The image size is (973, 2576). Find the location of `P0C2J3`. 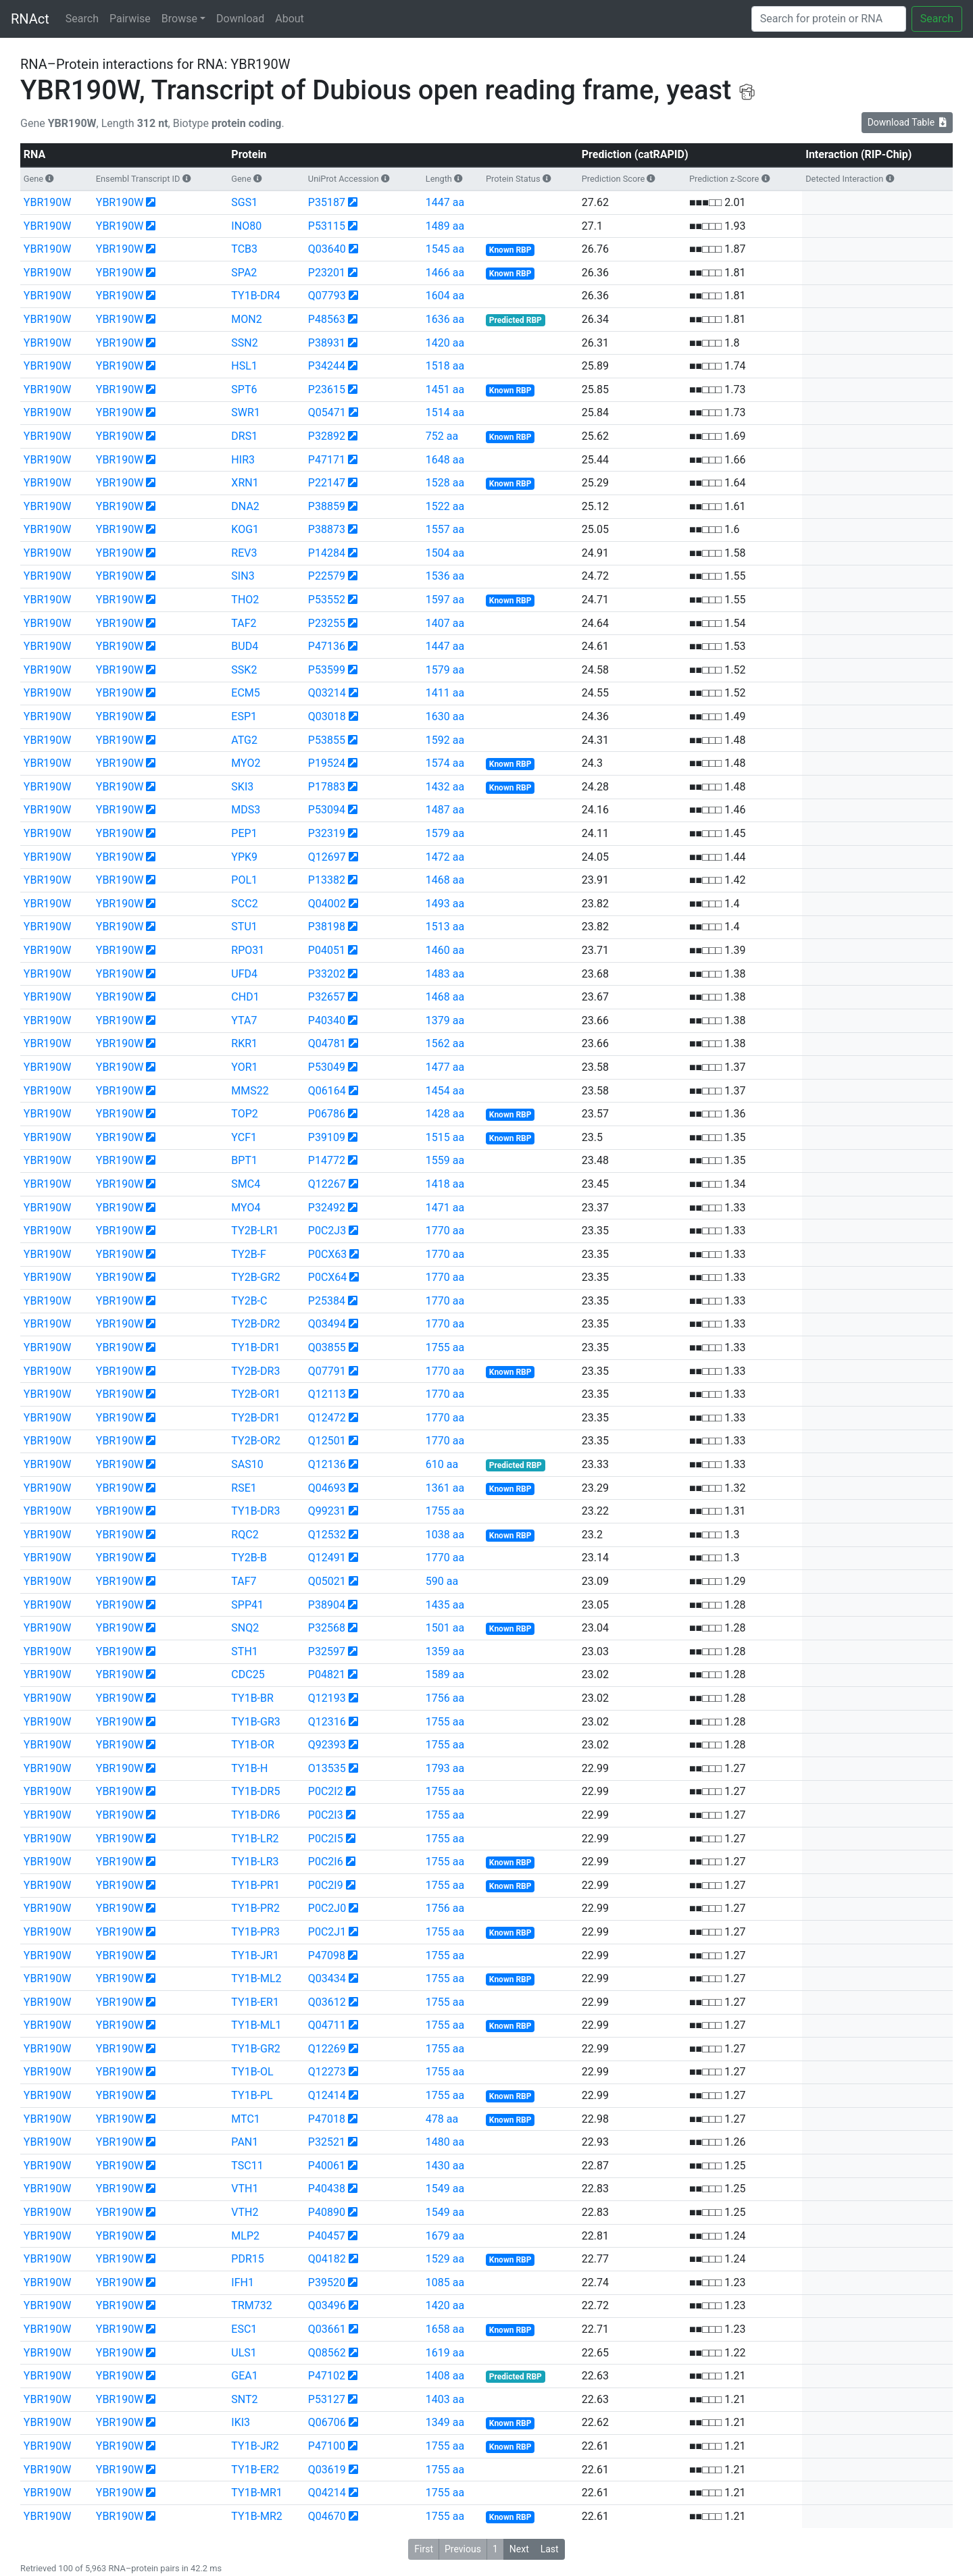

P0C2J3 is located at coordinates (327, 1230).